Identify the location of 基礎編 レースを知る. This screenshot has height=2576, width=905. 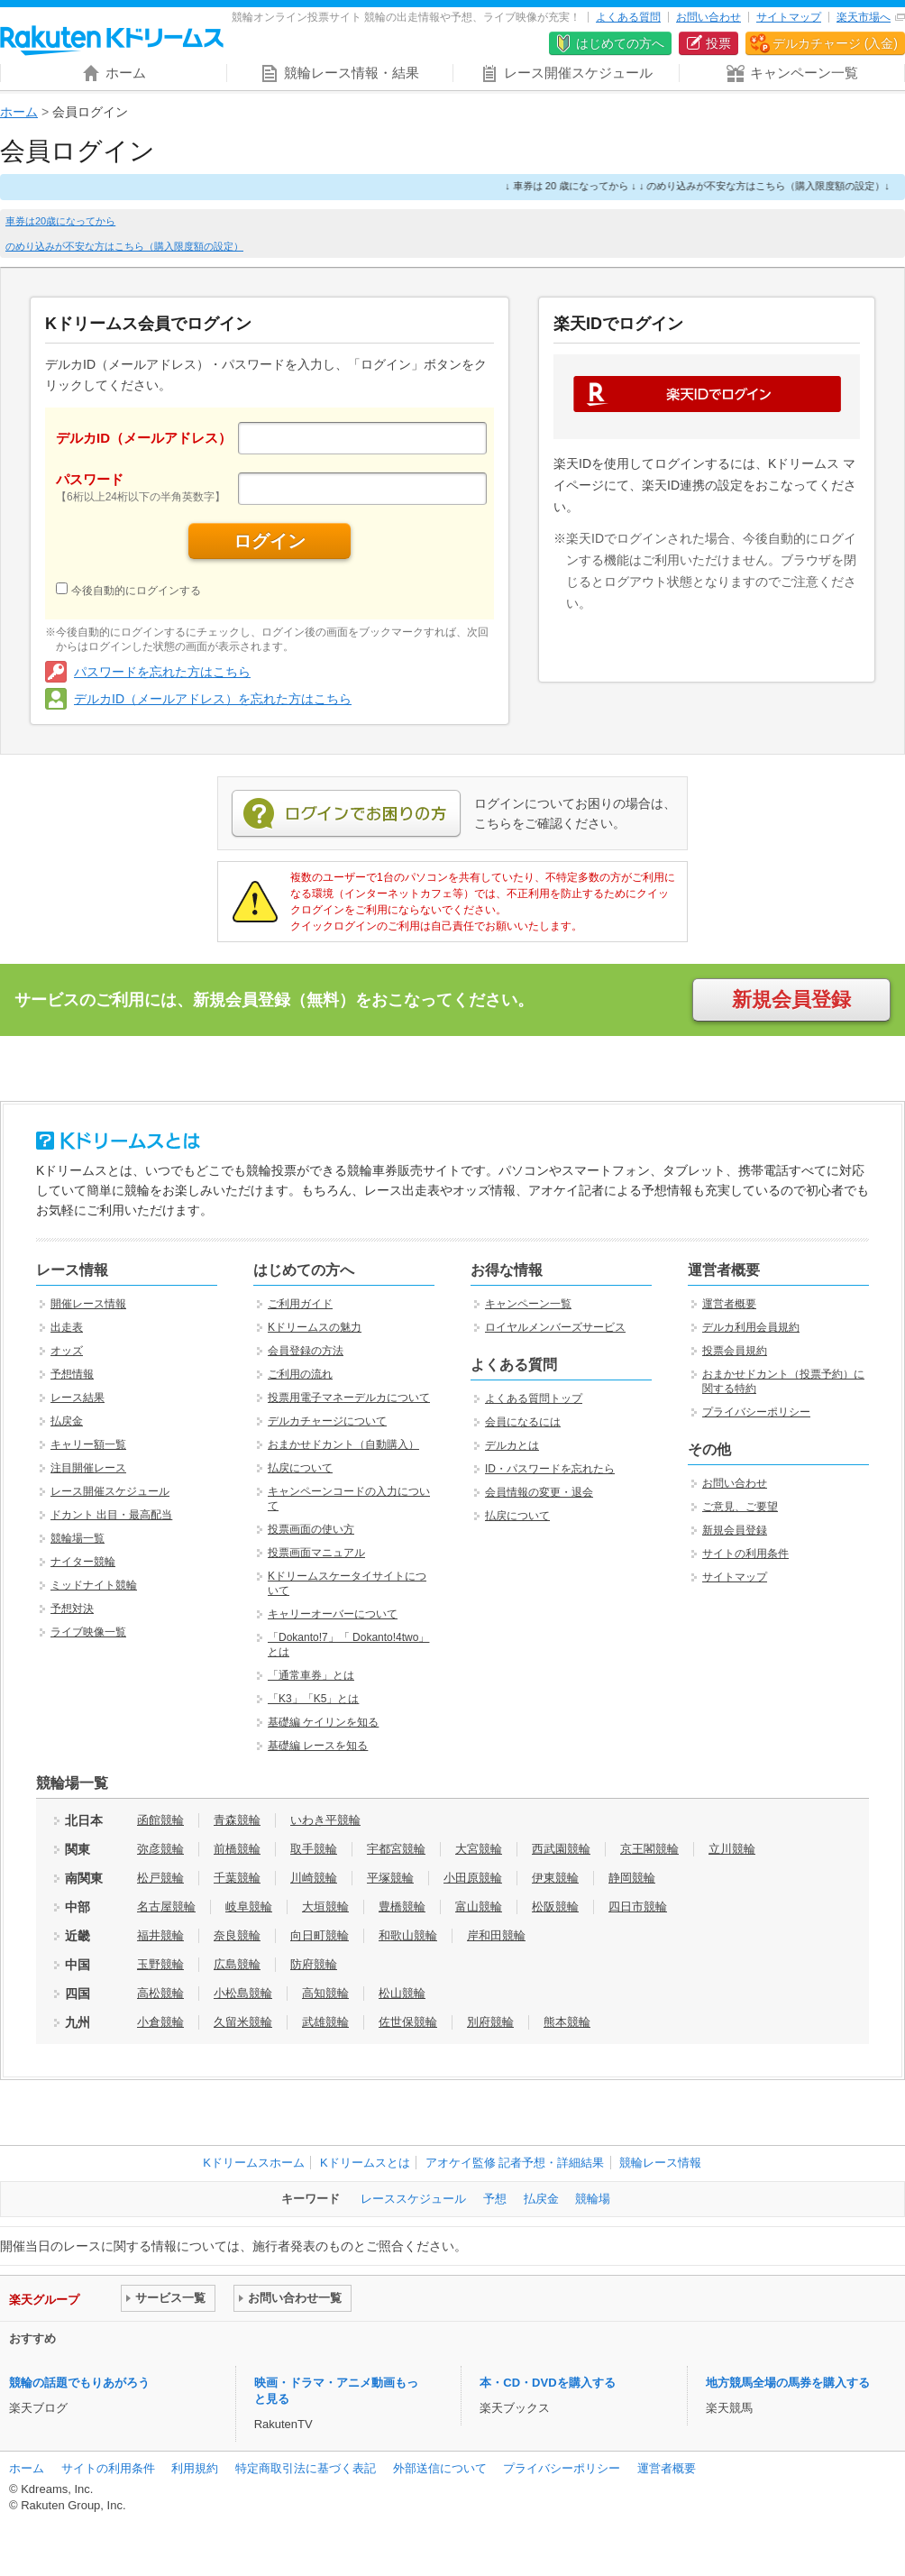
(318, 1745).